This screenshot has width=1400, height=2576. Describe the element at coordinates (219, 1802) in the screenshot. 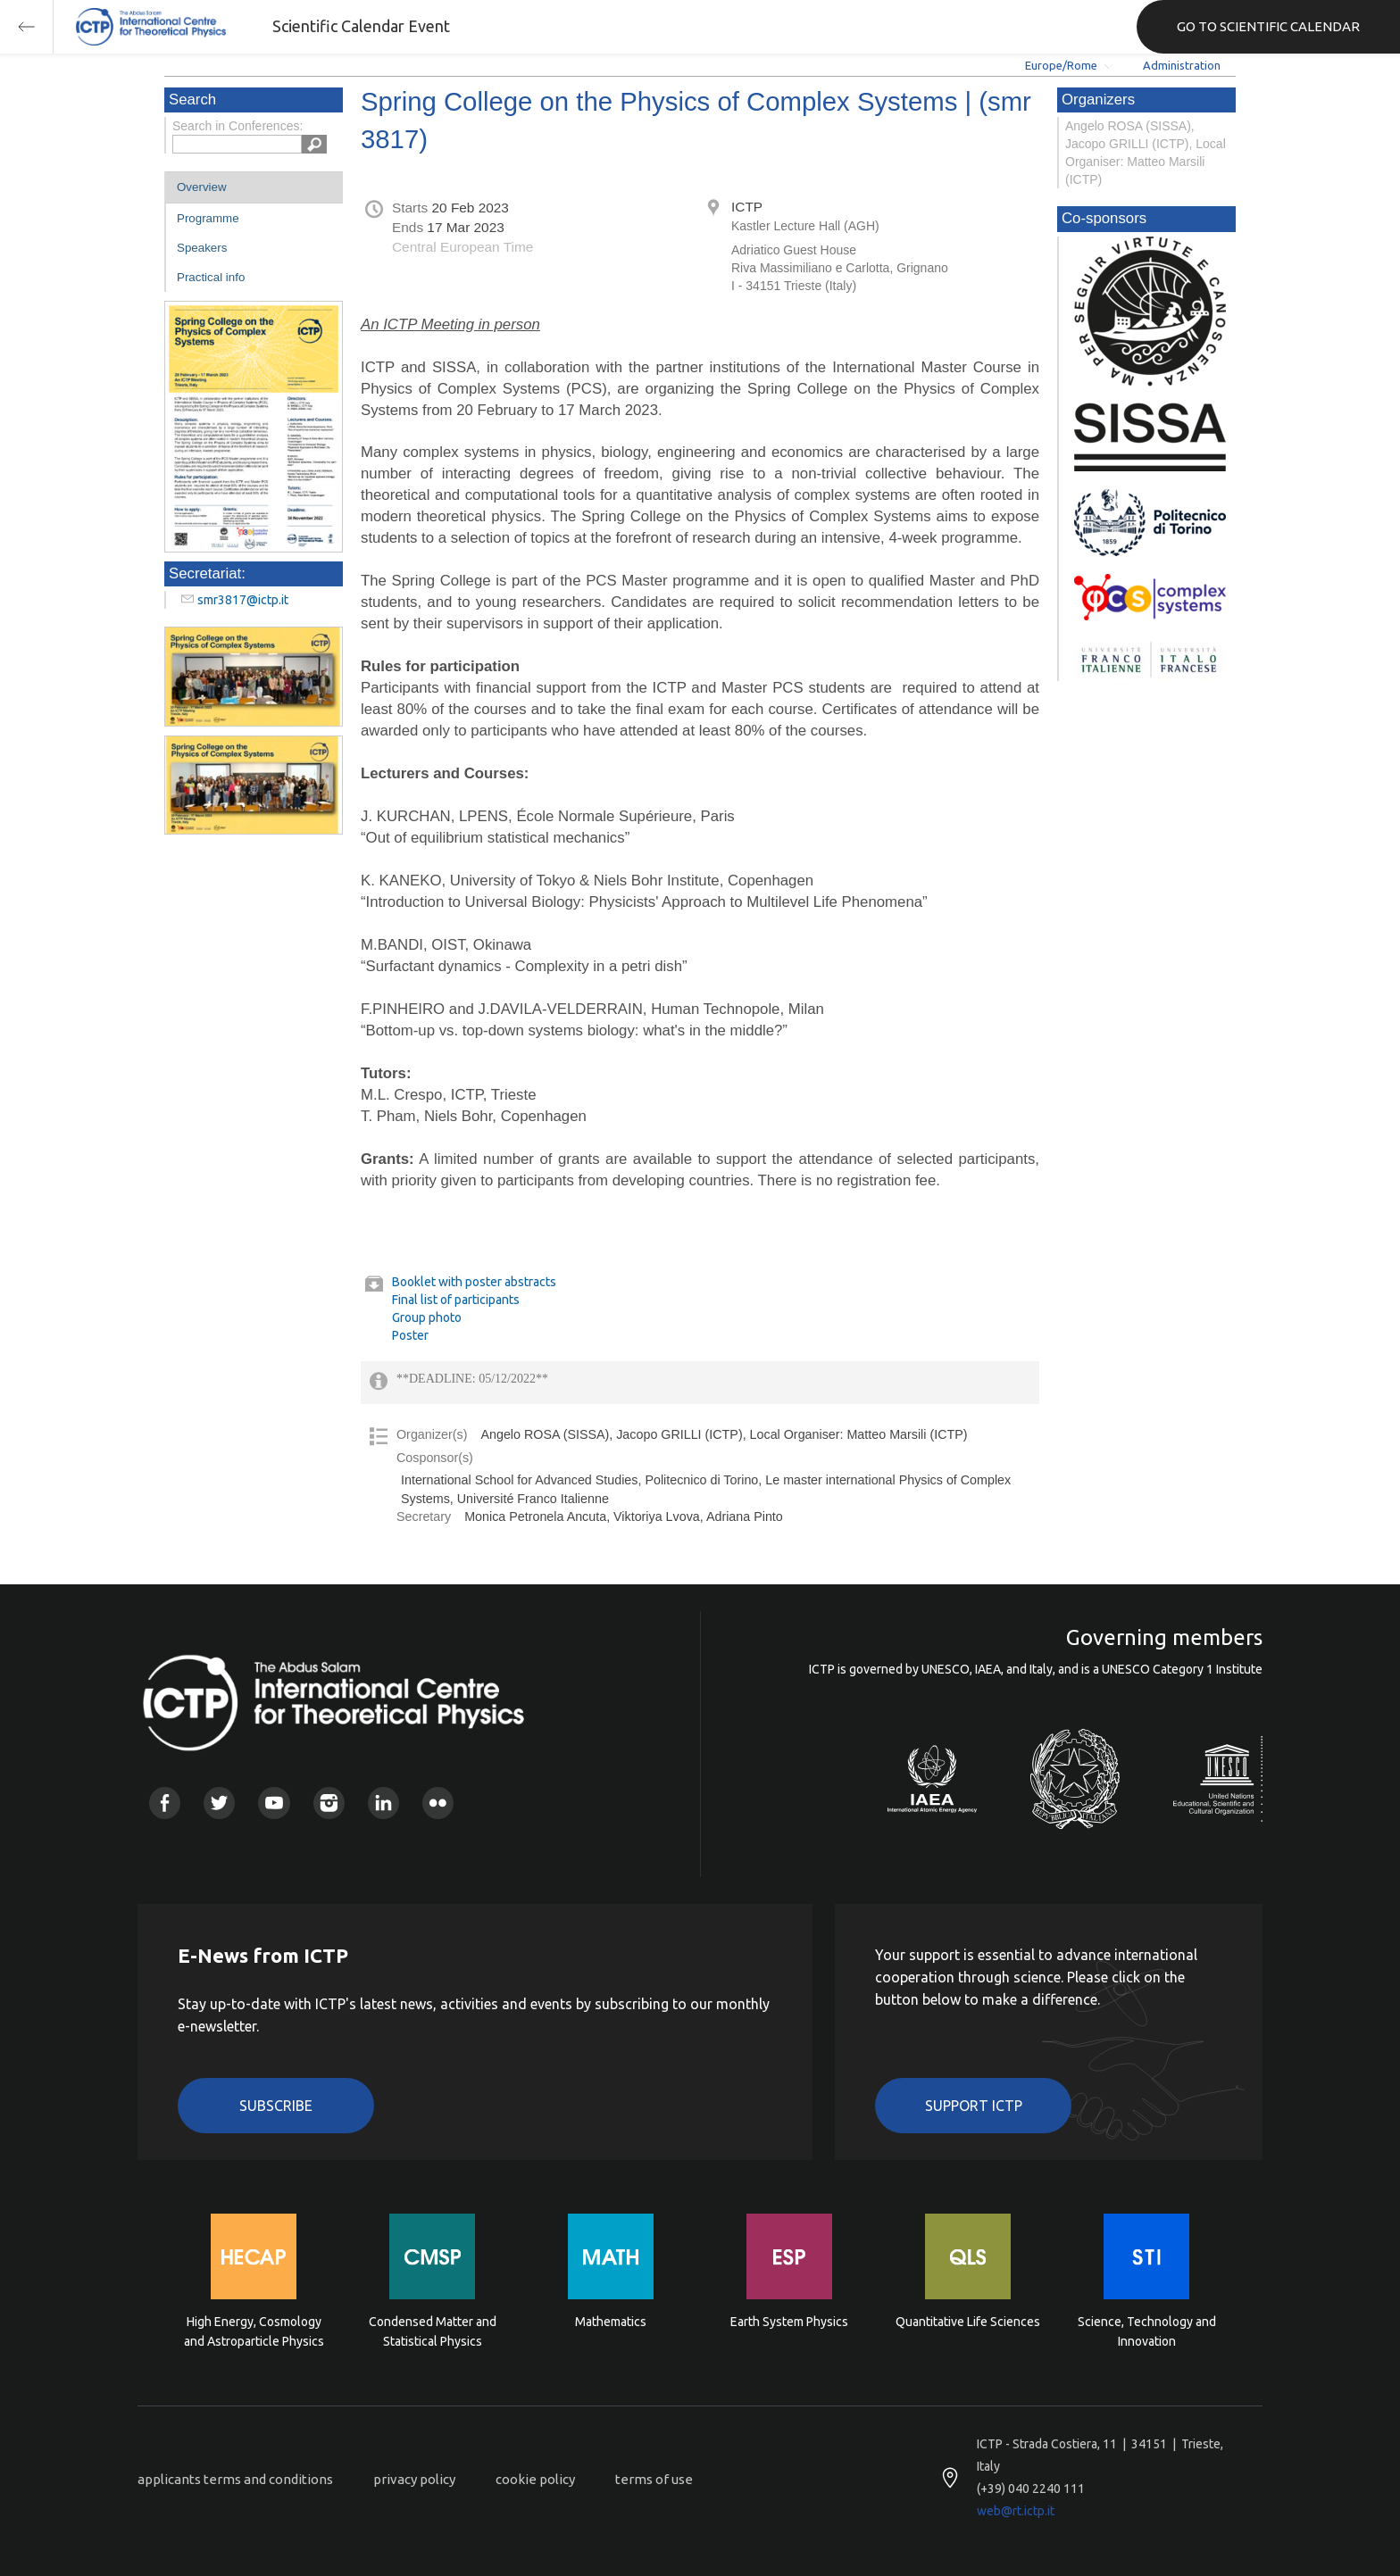

I see `Twitter` at that location.